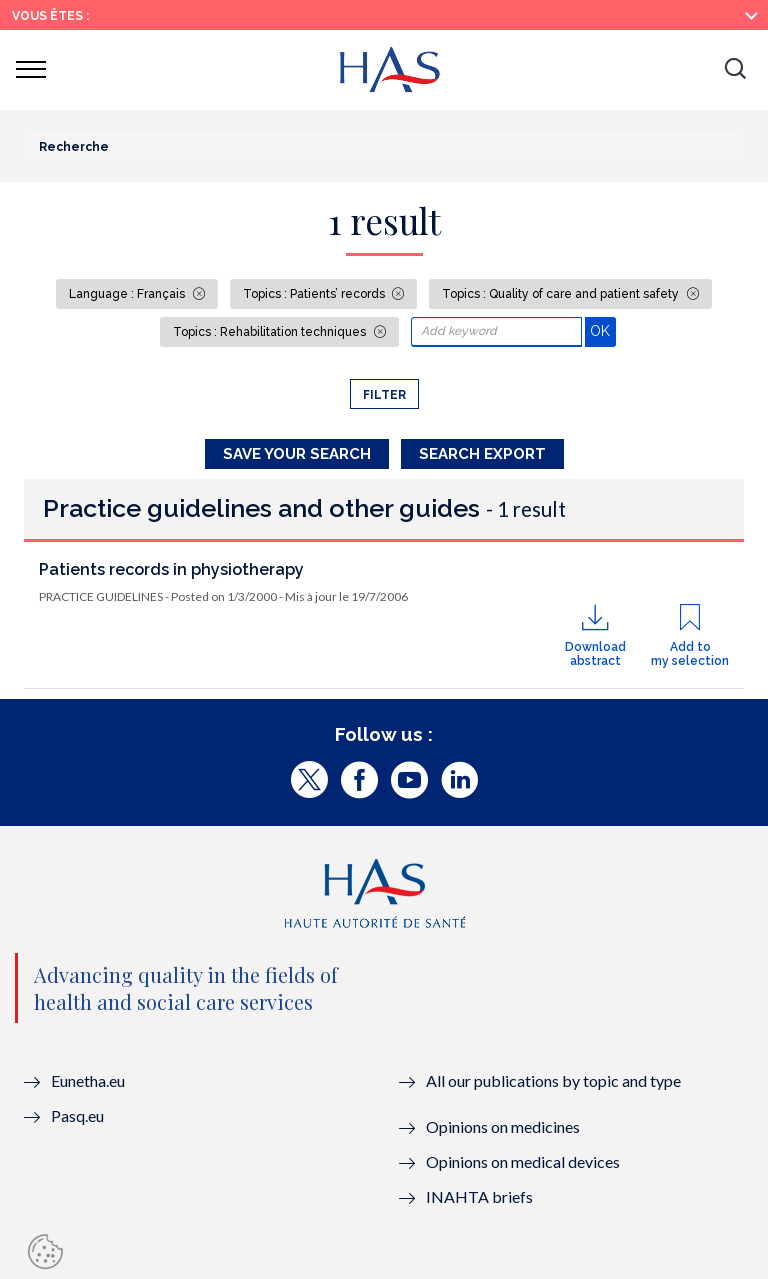 The image size is (768, 1279). Describe the element at coordinates (77, 1115) in the screenshot. I see `Pasq.eu` at that location.